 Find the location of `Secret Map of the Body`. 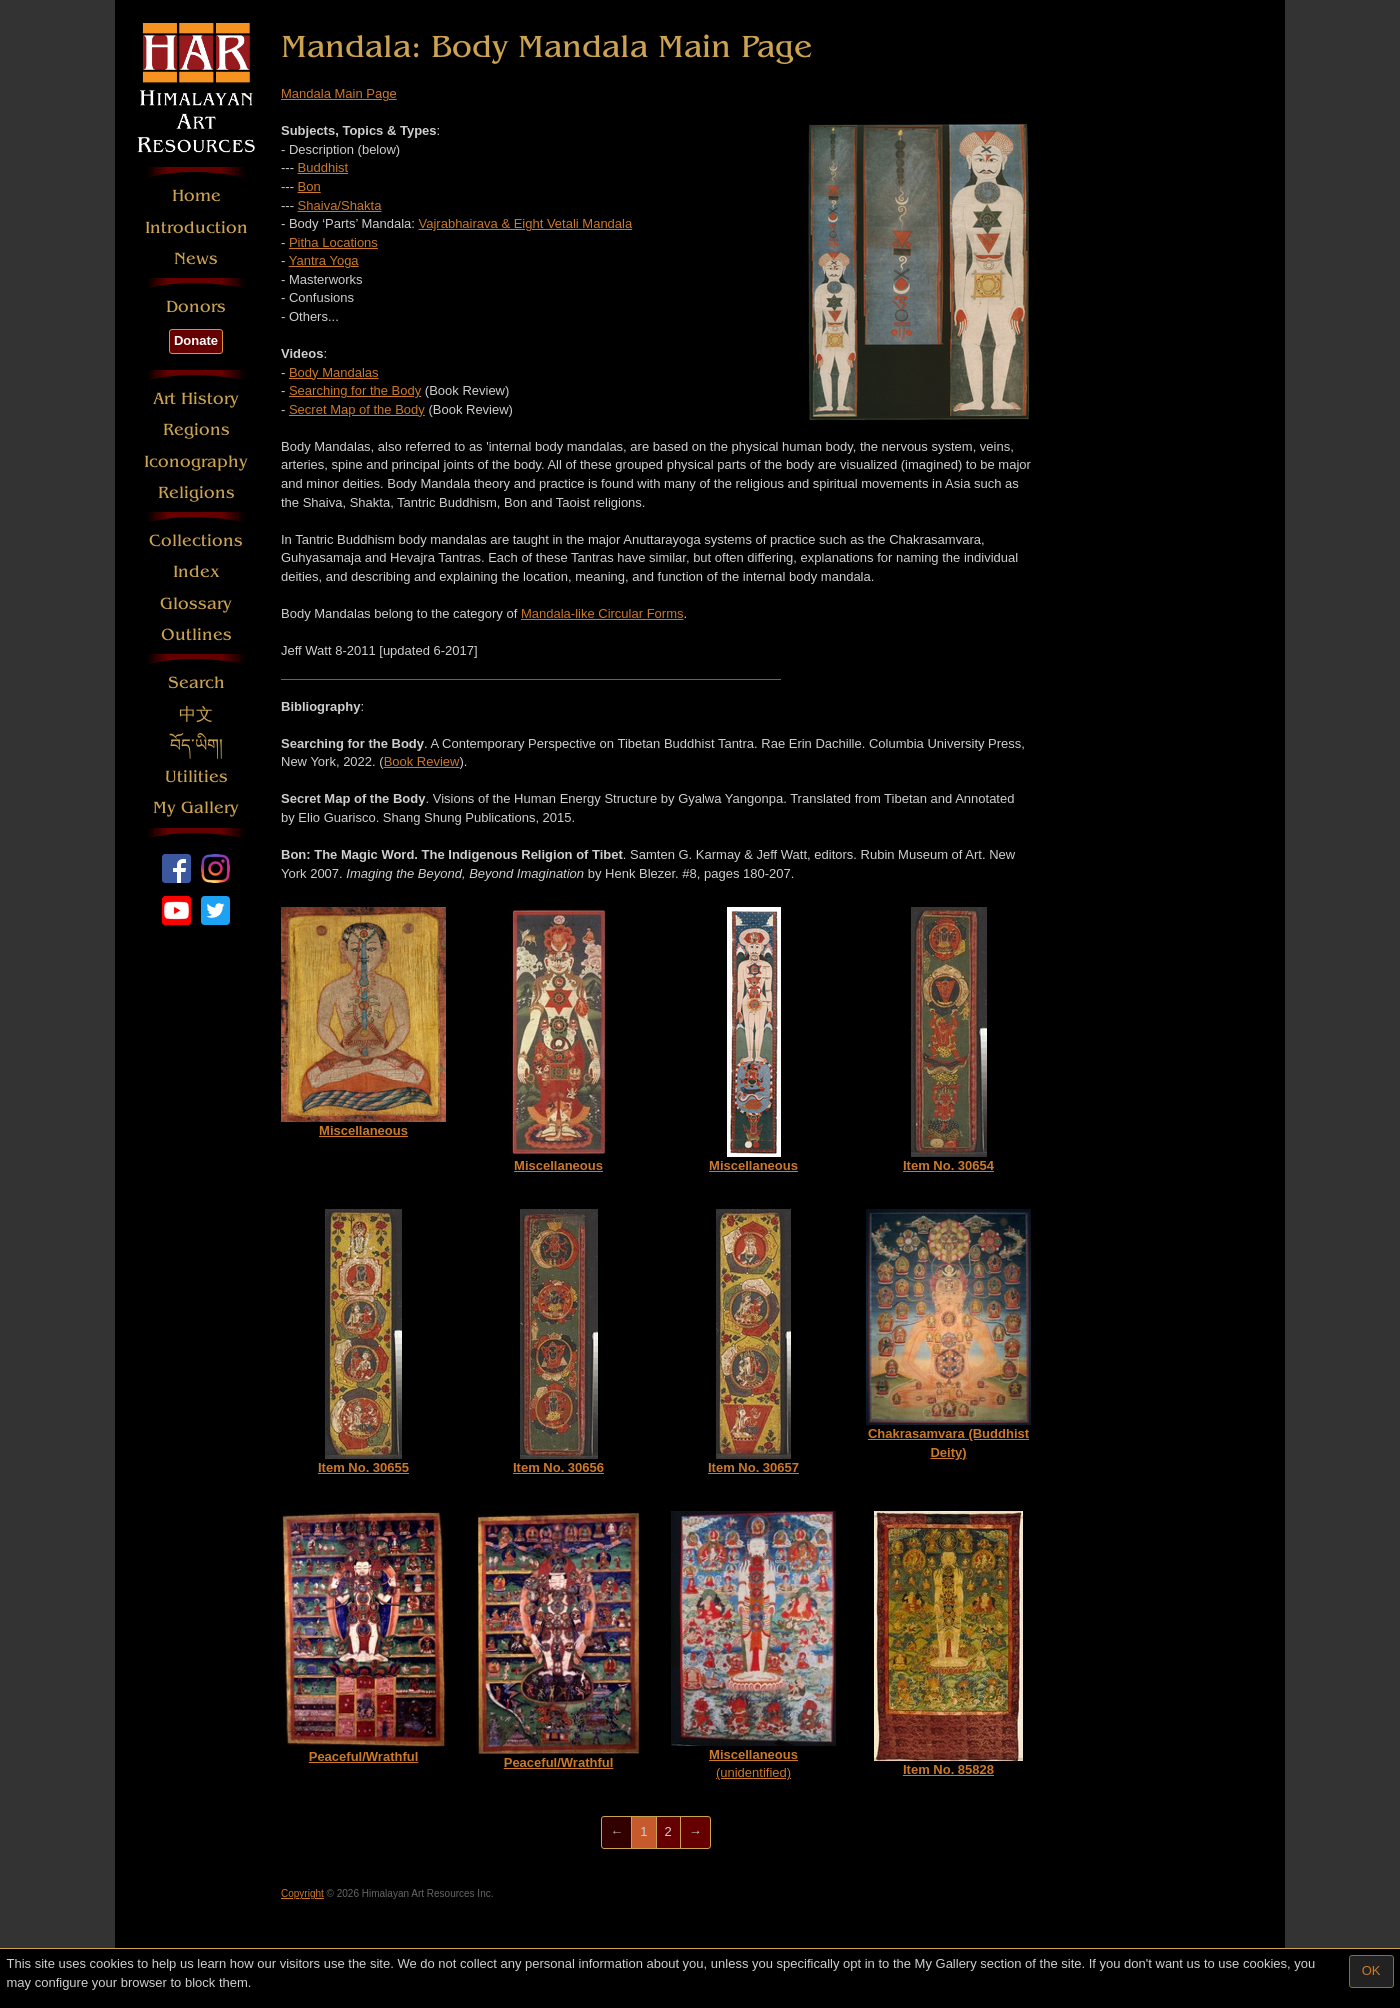

Secret Map of the Body is located at coordinates (357, 409).